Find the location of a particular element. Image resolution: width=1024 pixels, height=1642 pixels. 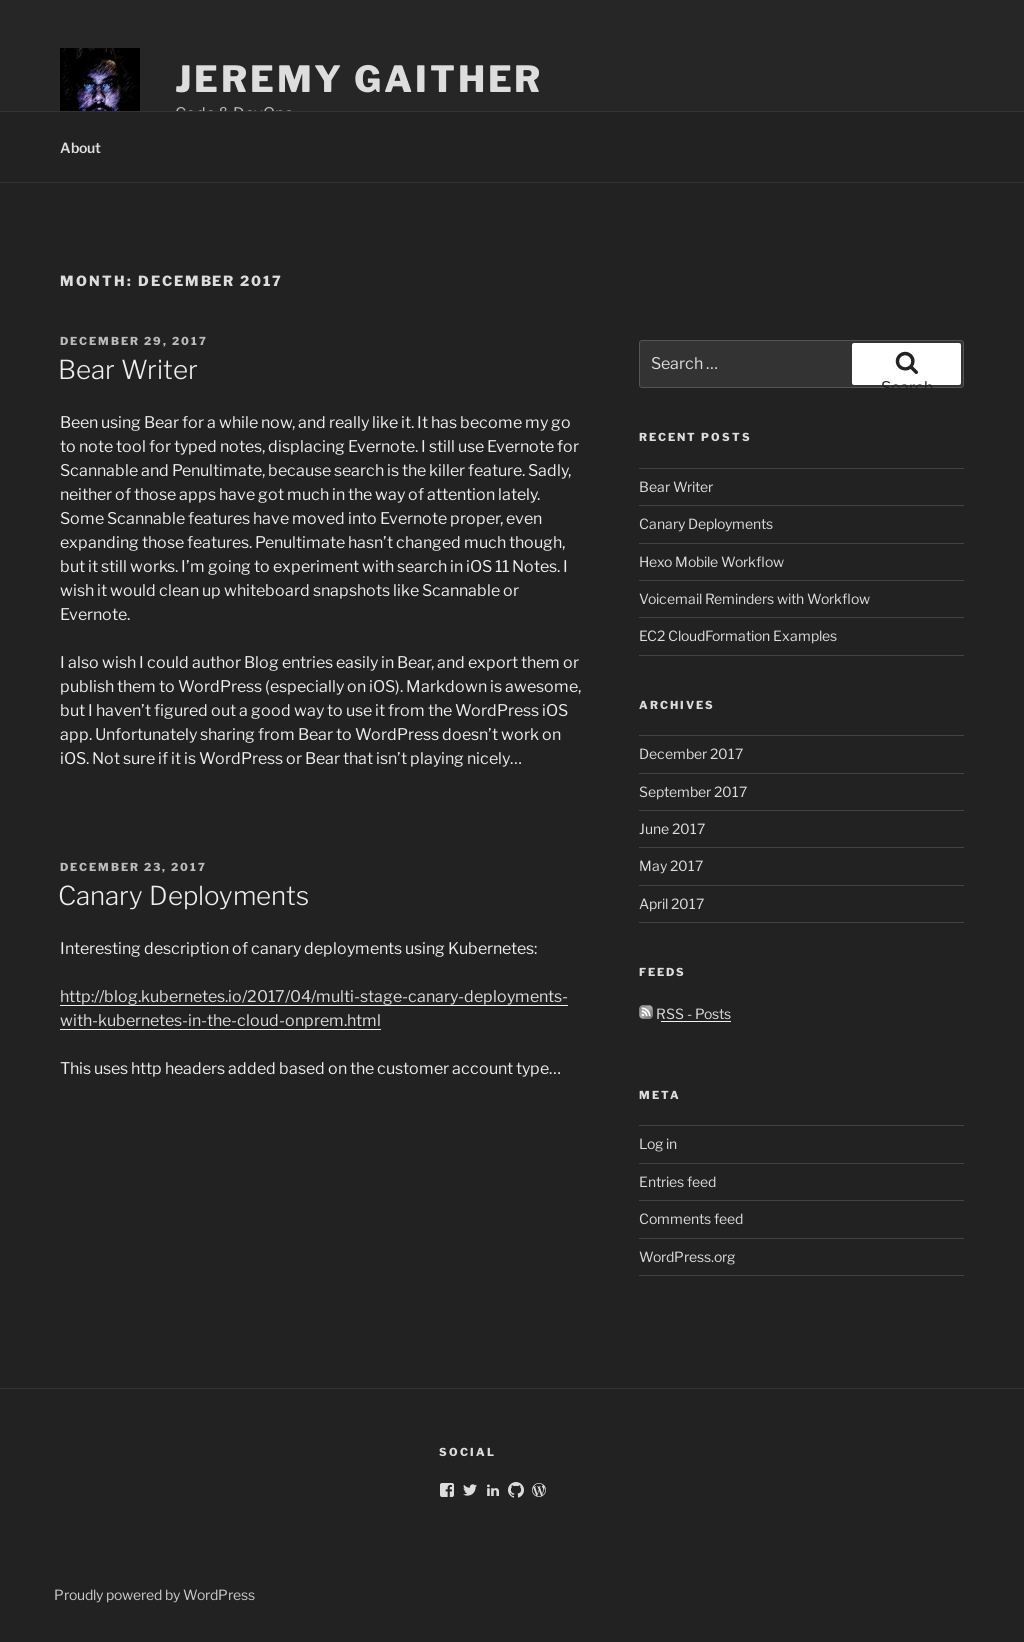

EC2 CloudFormation Examples is located at coordinates (738, 635).